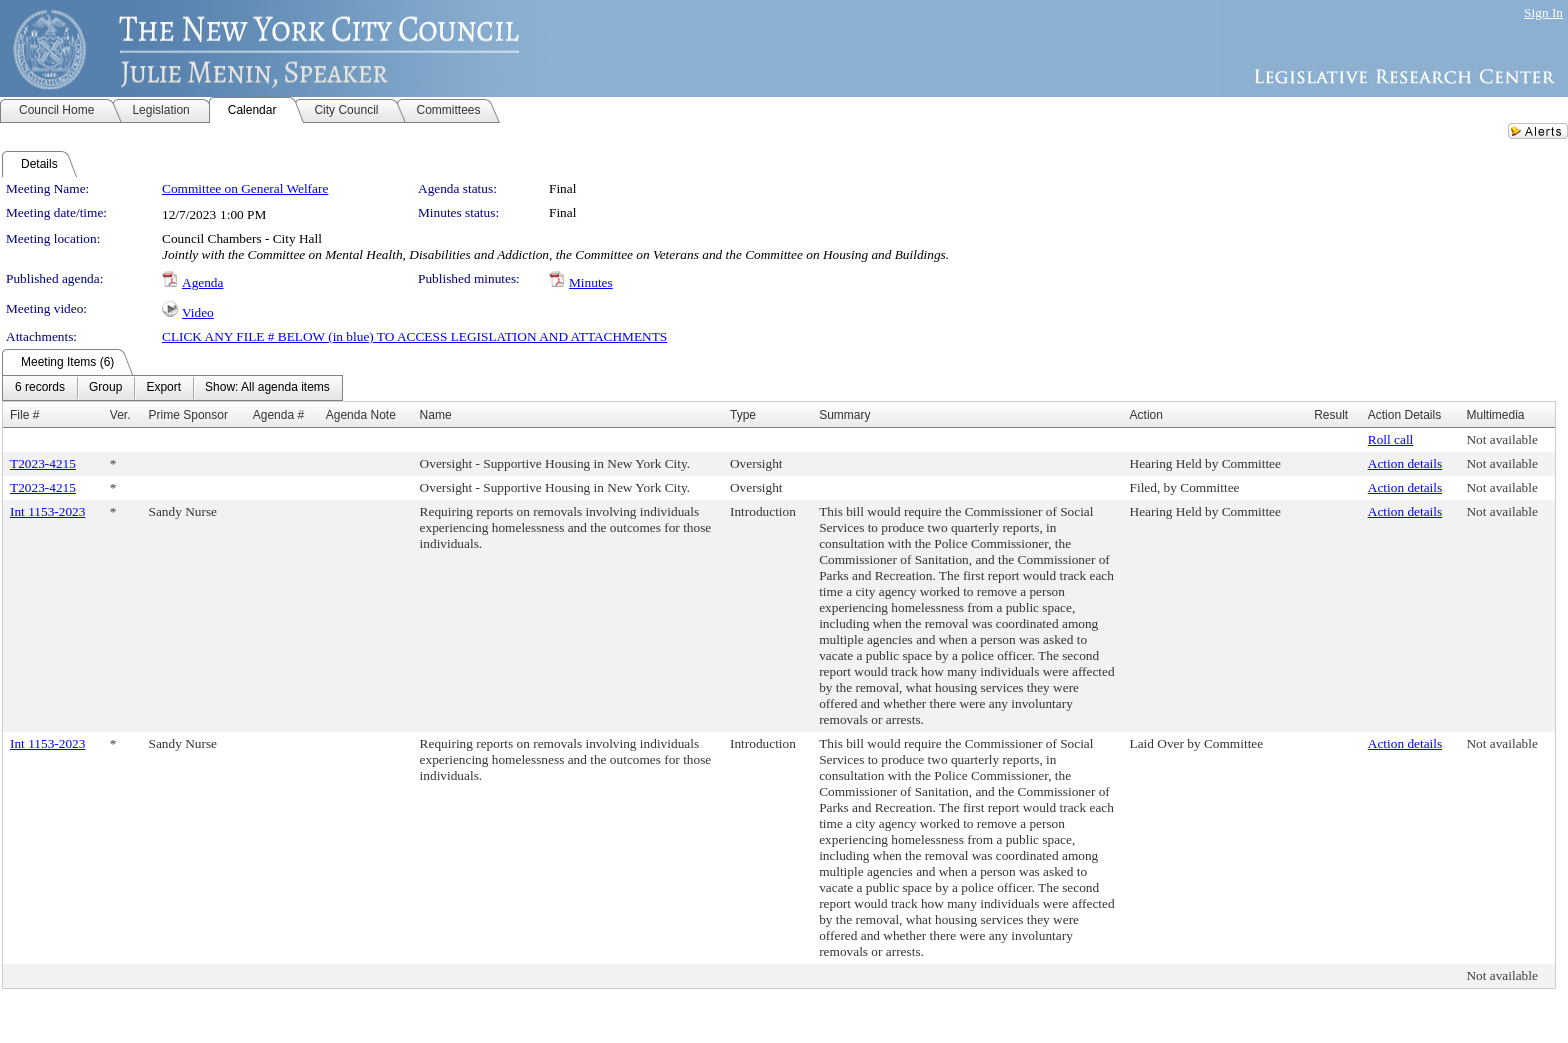  What do you see at coordinates (43, 463) in the screenshot?
I see `T2023-4215` at bounding box center [43, 463].